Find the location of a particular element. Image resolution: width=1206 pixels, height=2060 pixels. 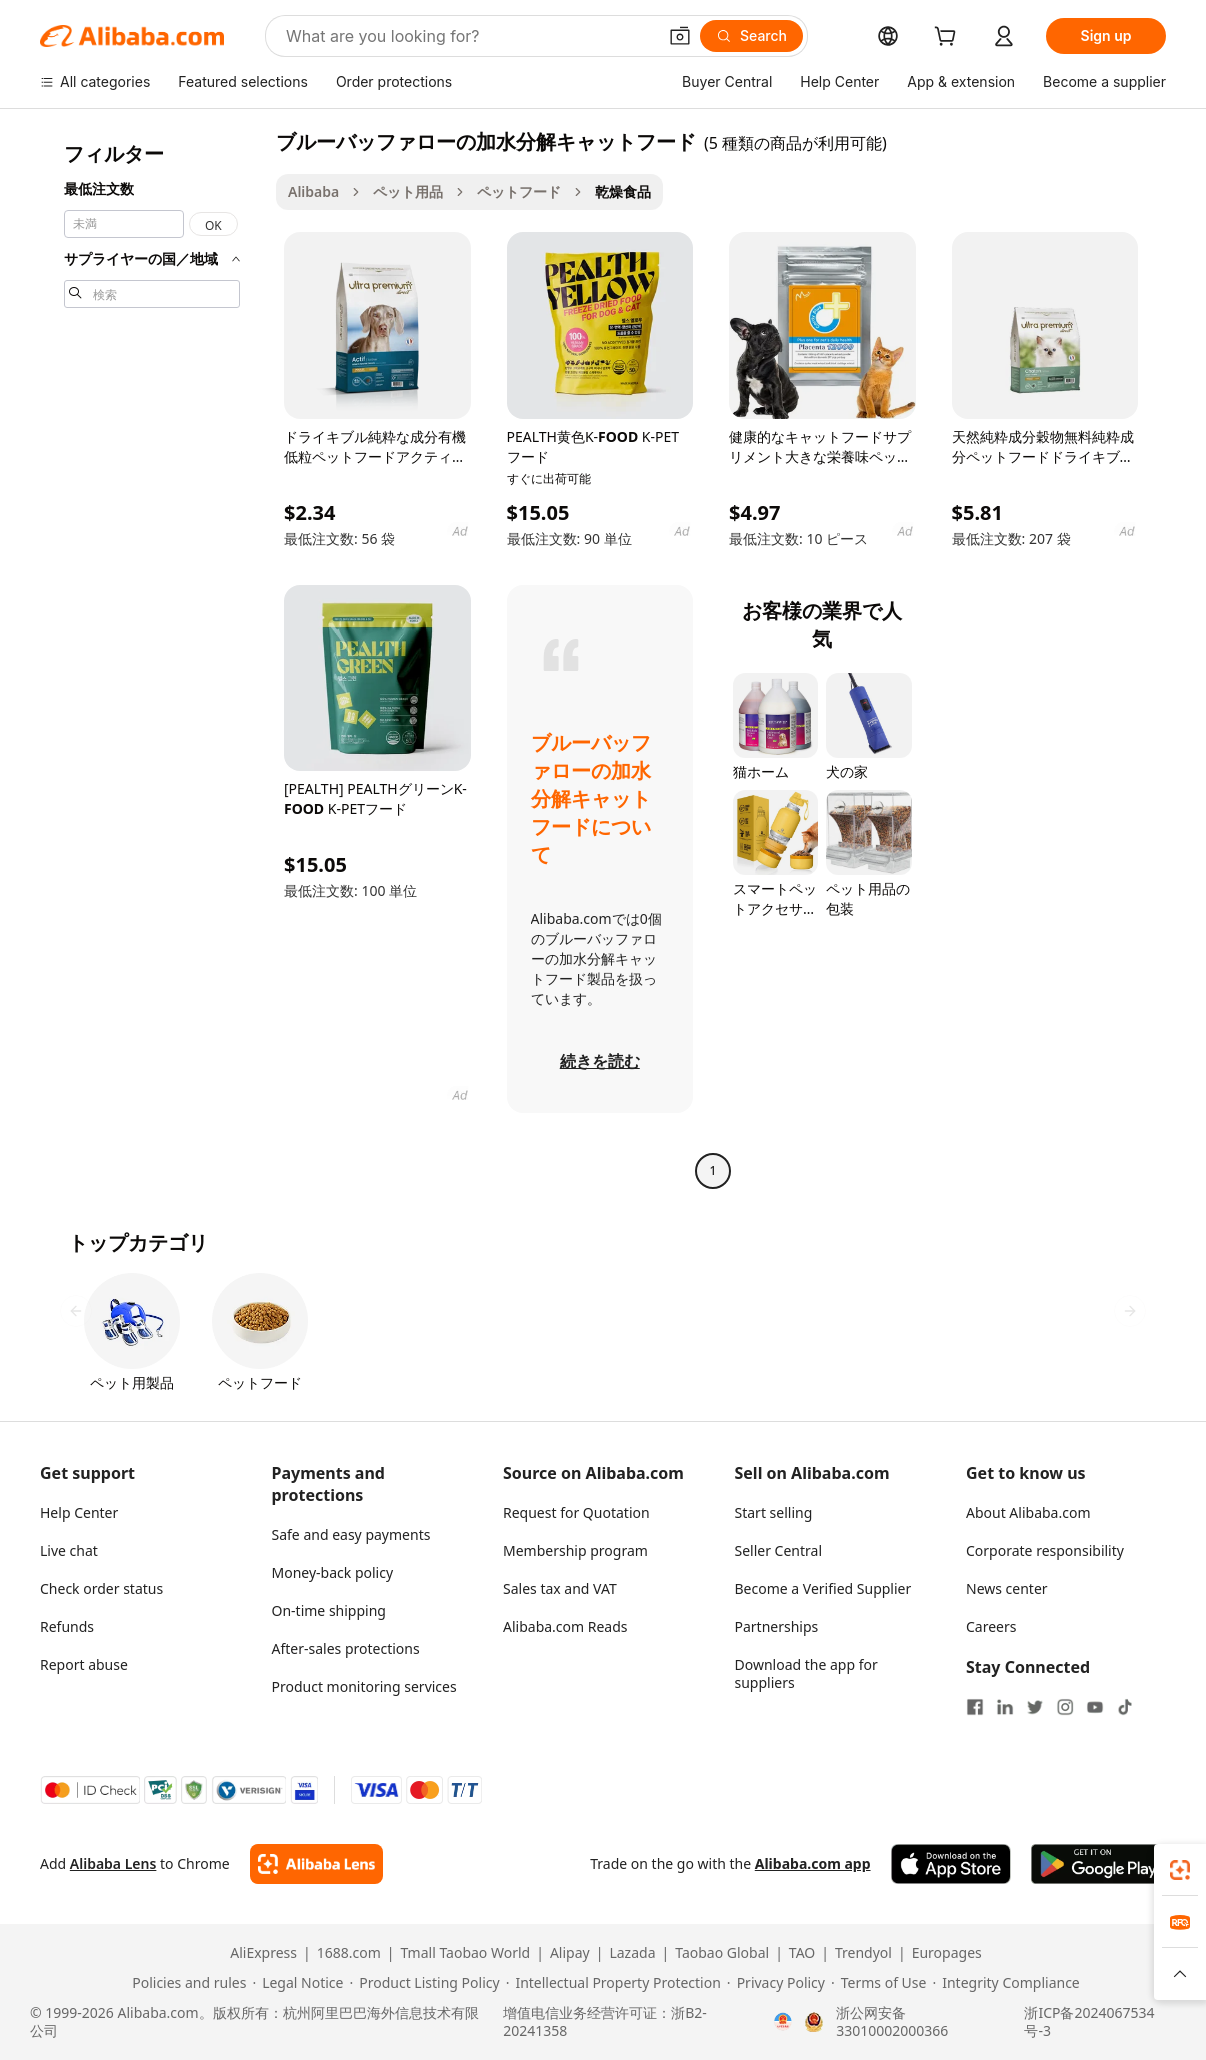

[link] is located at coordinates (1180, 1870).